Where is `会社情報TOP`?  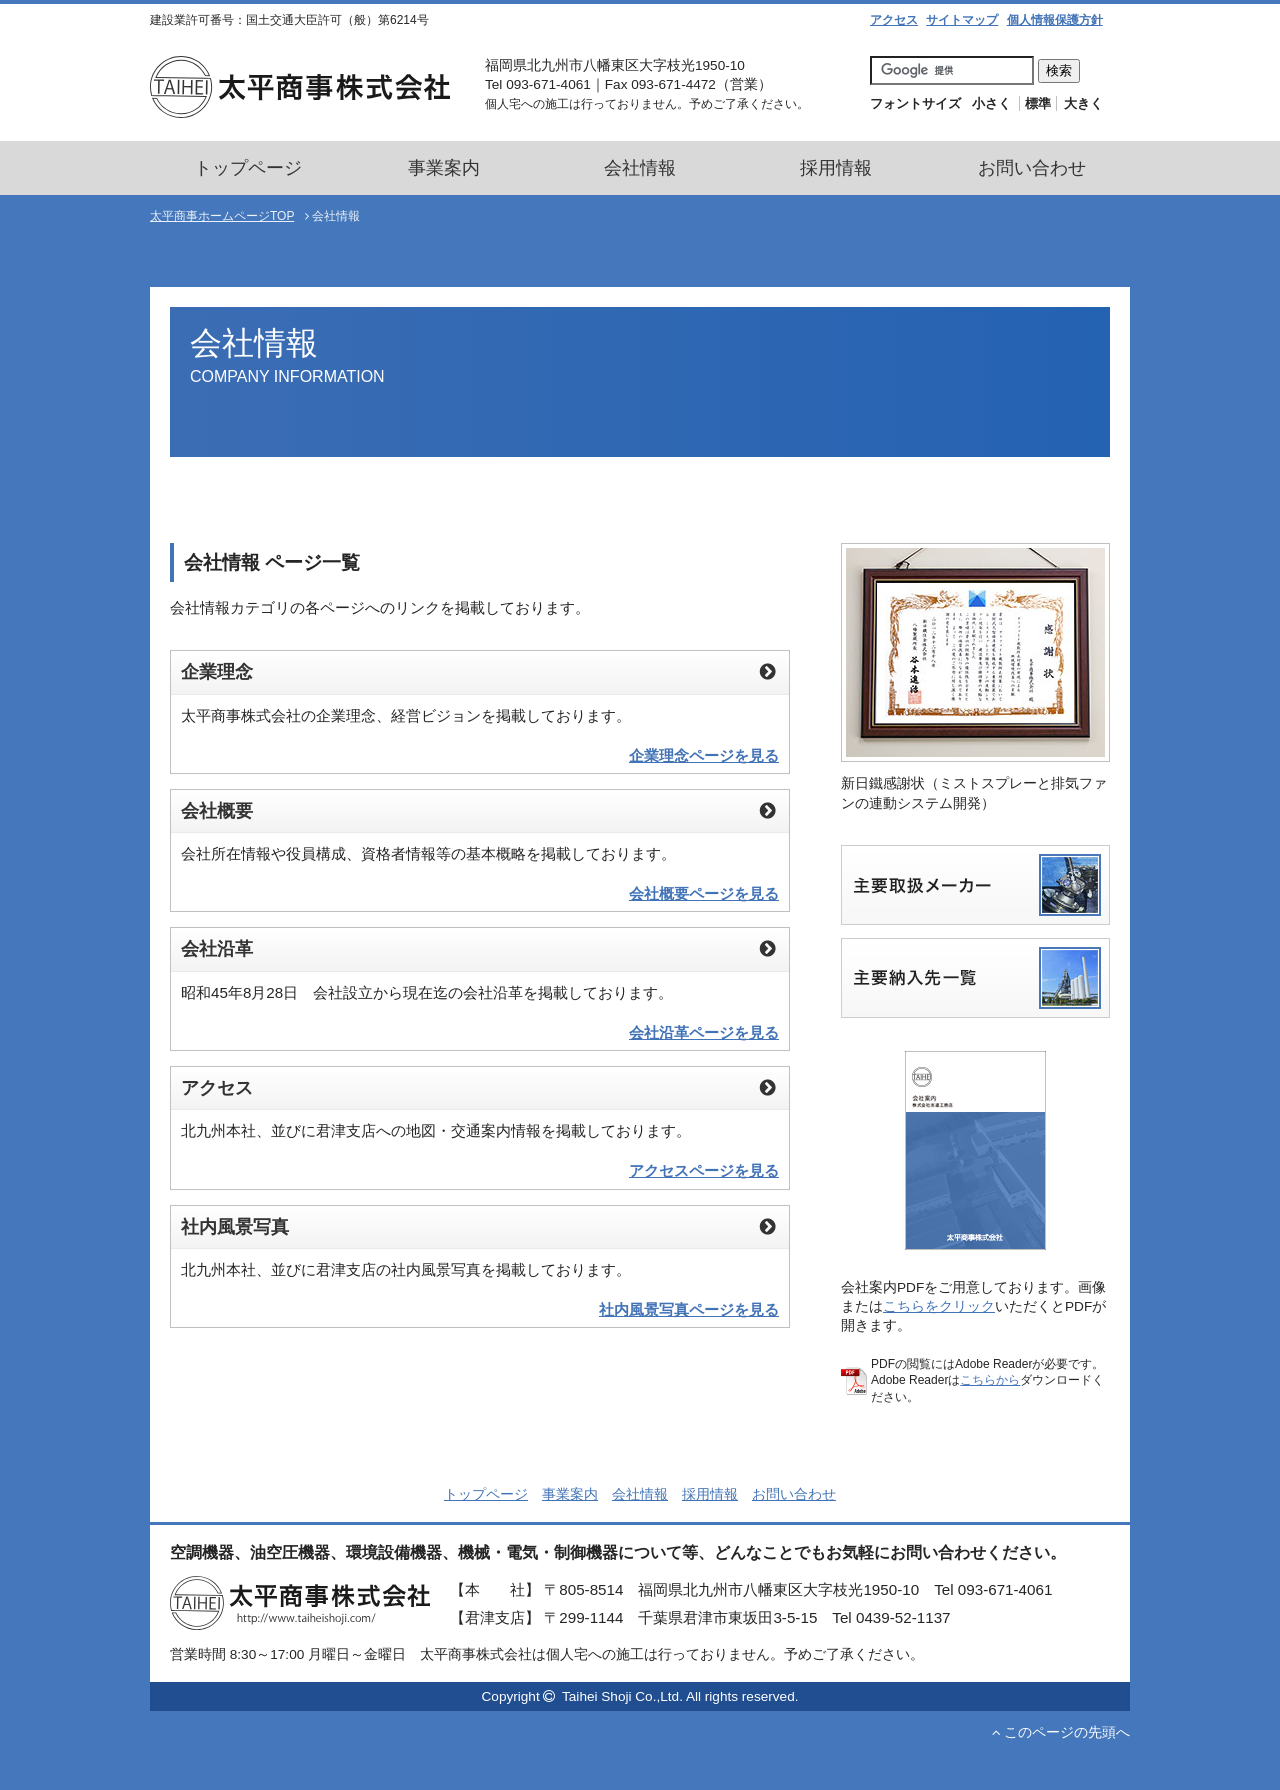 会社情報TOP is located at coordinates (228, 482).